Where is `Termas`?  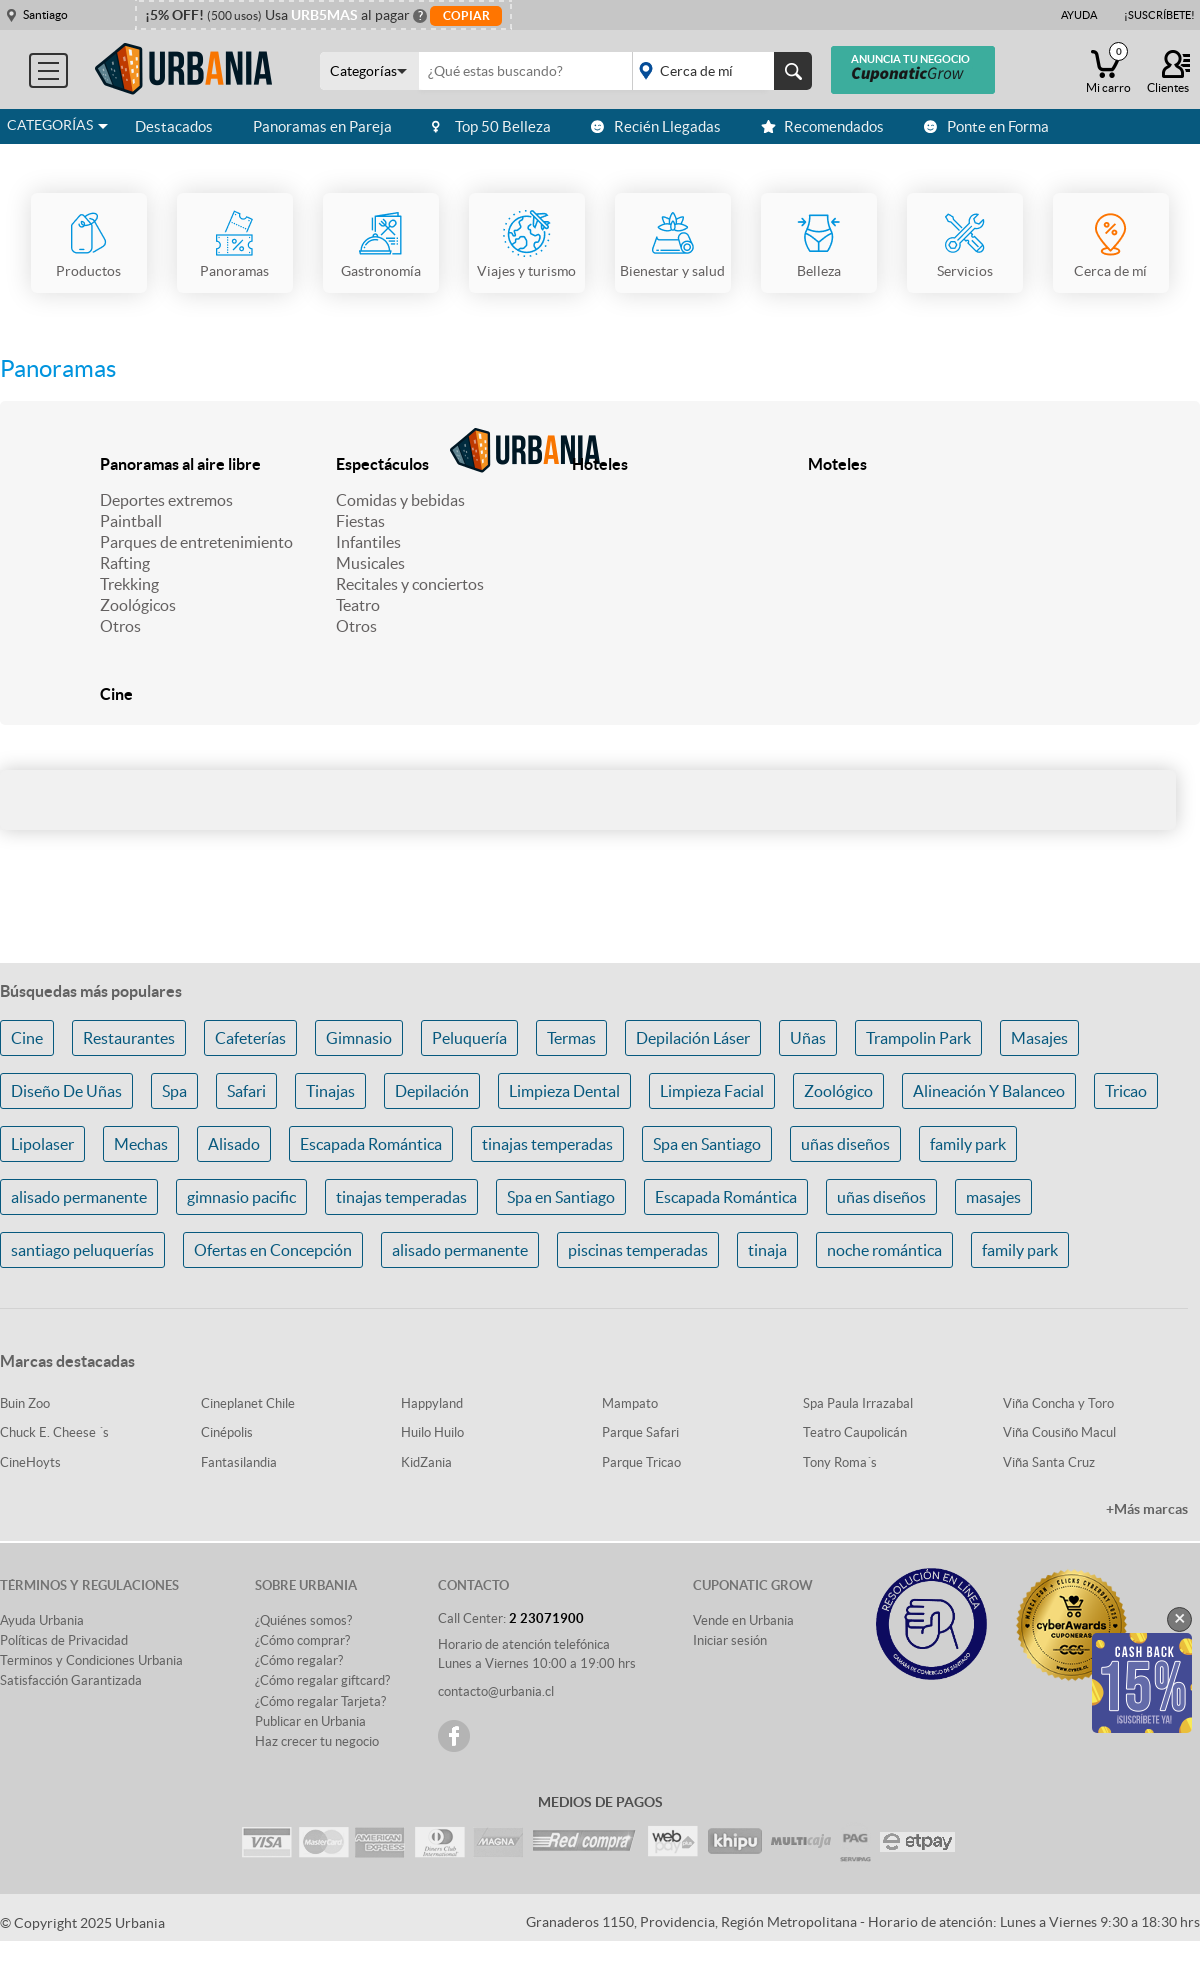
Termas is located at coordinates (571, 1038).